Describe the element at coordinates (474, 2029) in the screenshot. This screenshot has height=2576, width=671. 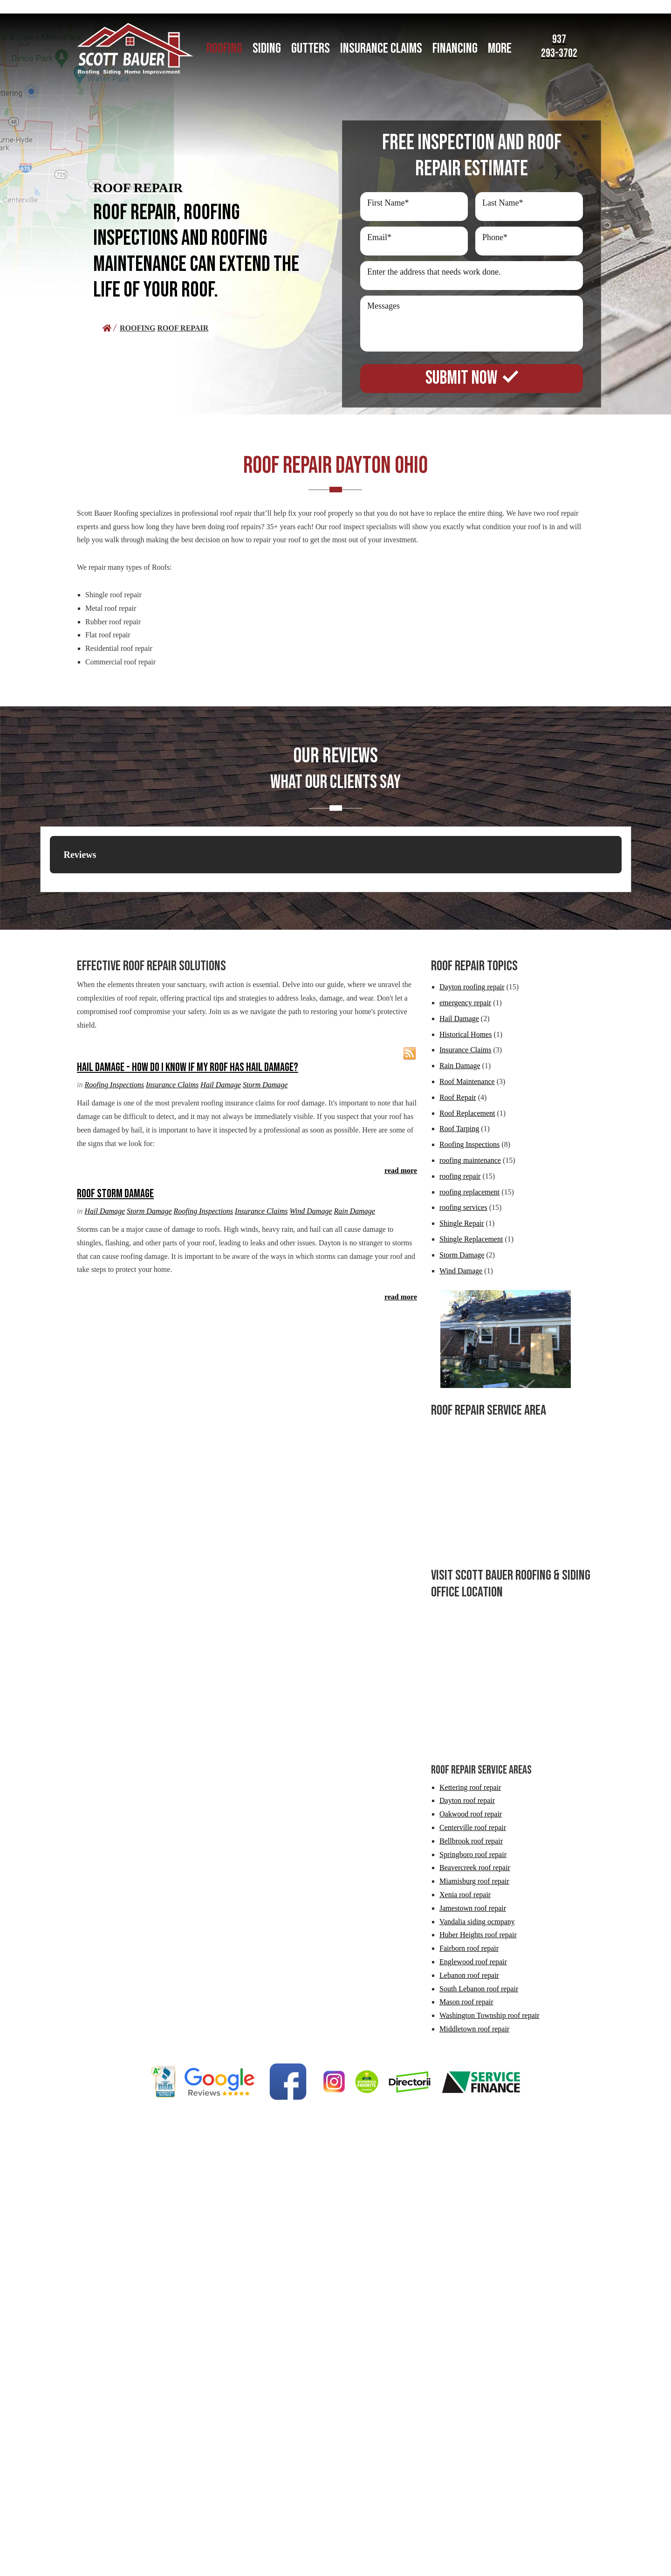
I see `Middletown roof repair` at that location.